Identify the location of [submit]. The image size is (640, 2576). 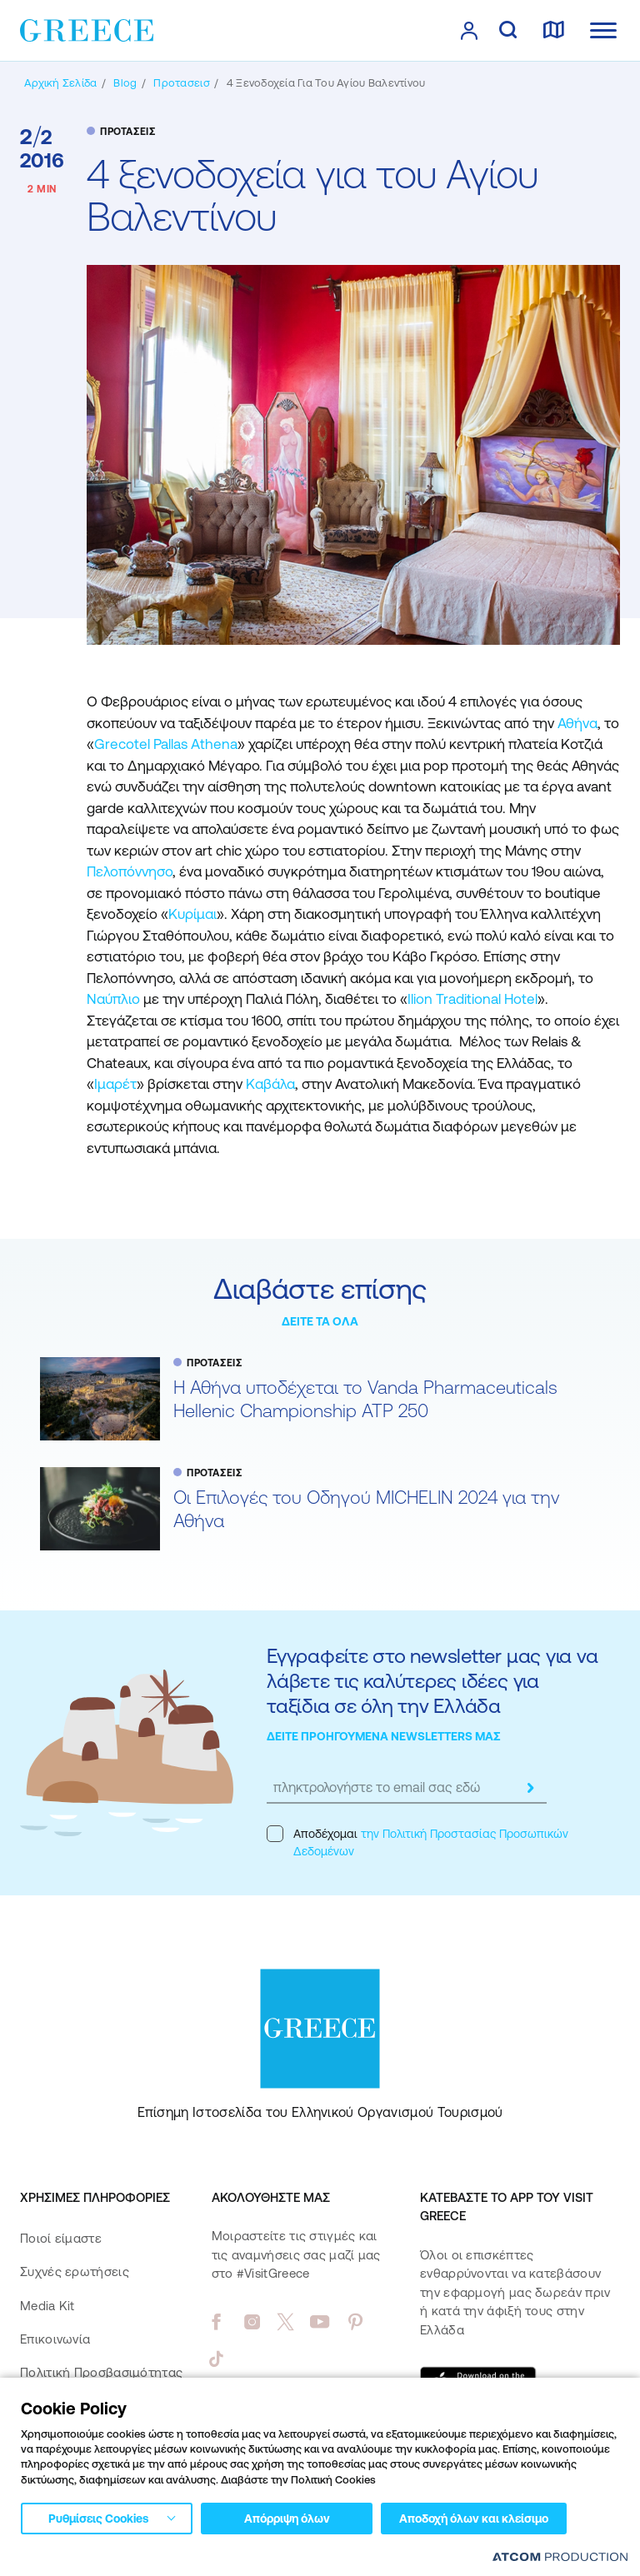
(530, 1788).